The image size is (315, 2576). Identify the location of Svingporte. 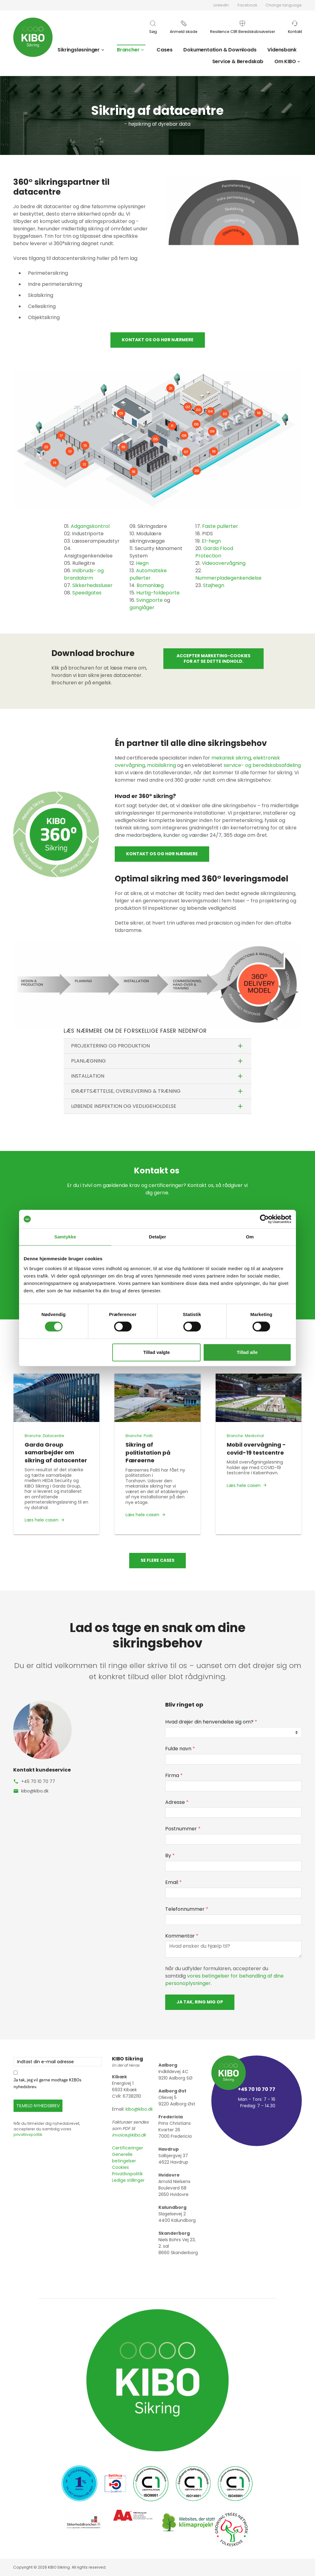
(149, 600).